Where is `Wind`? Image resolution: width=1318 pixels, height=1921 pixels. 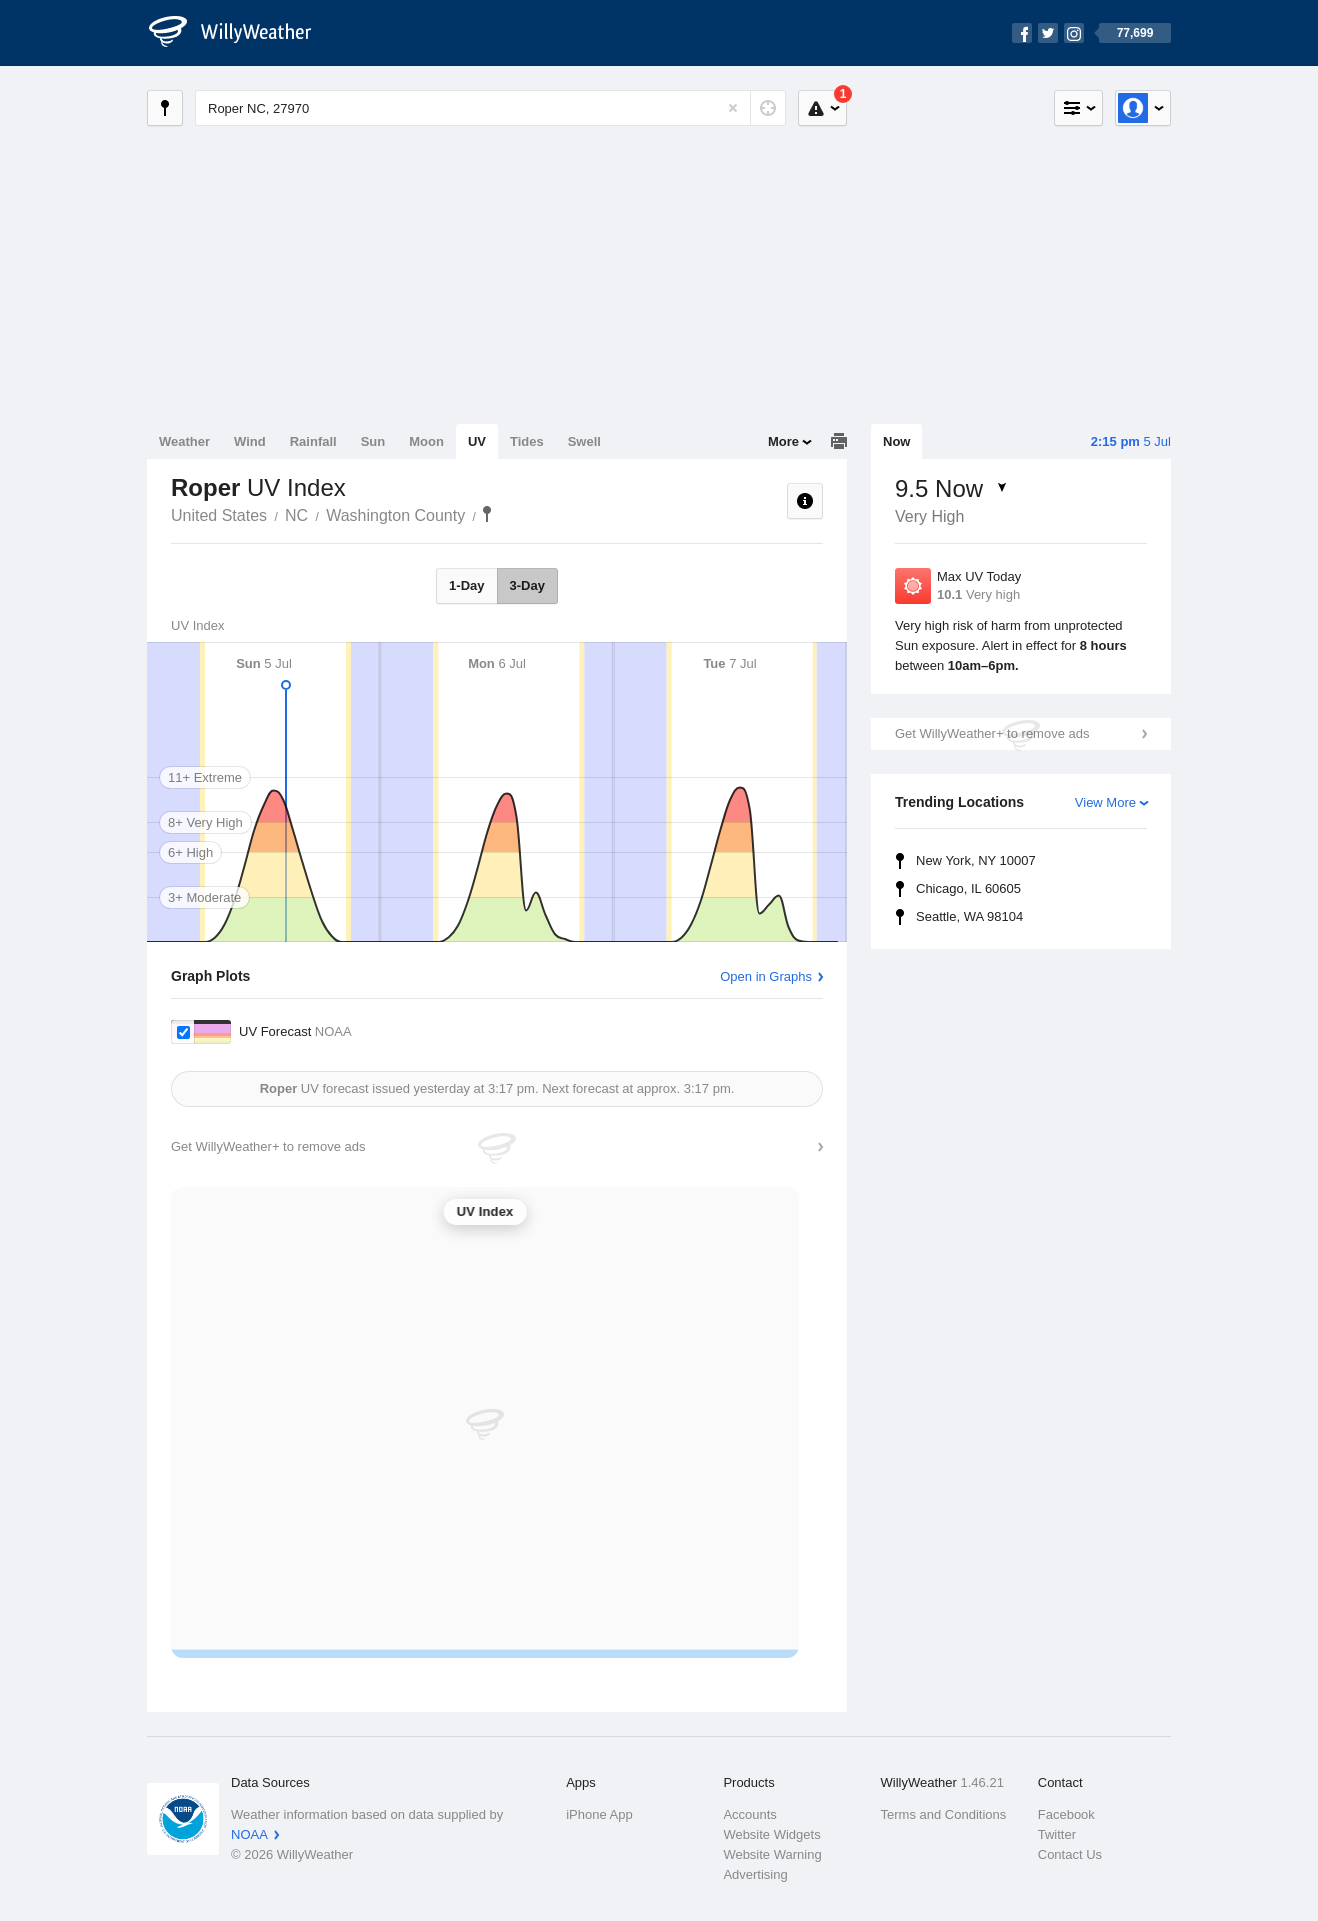 Wind is located at coordinates (250, 441).